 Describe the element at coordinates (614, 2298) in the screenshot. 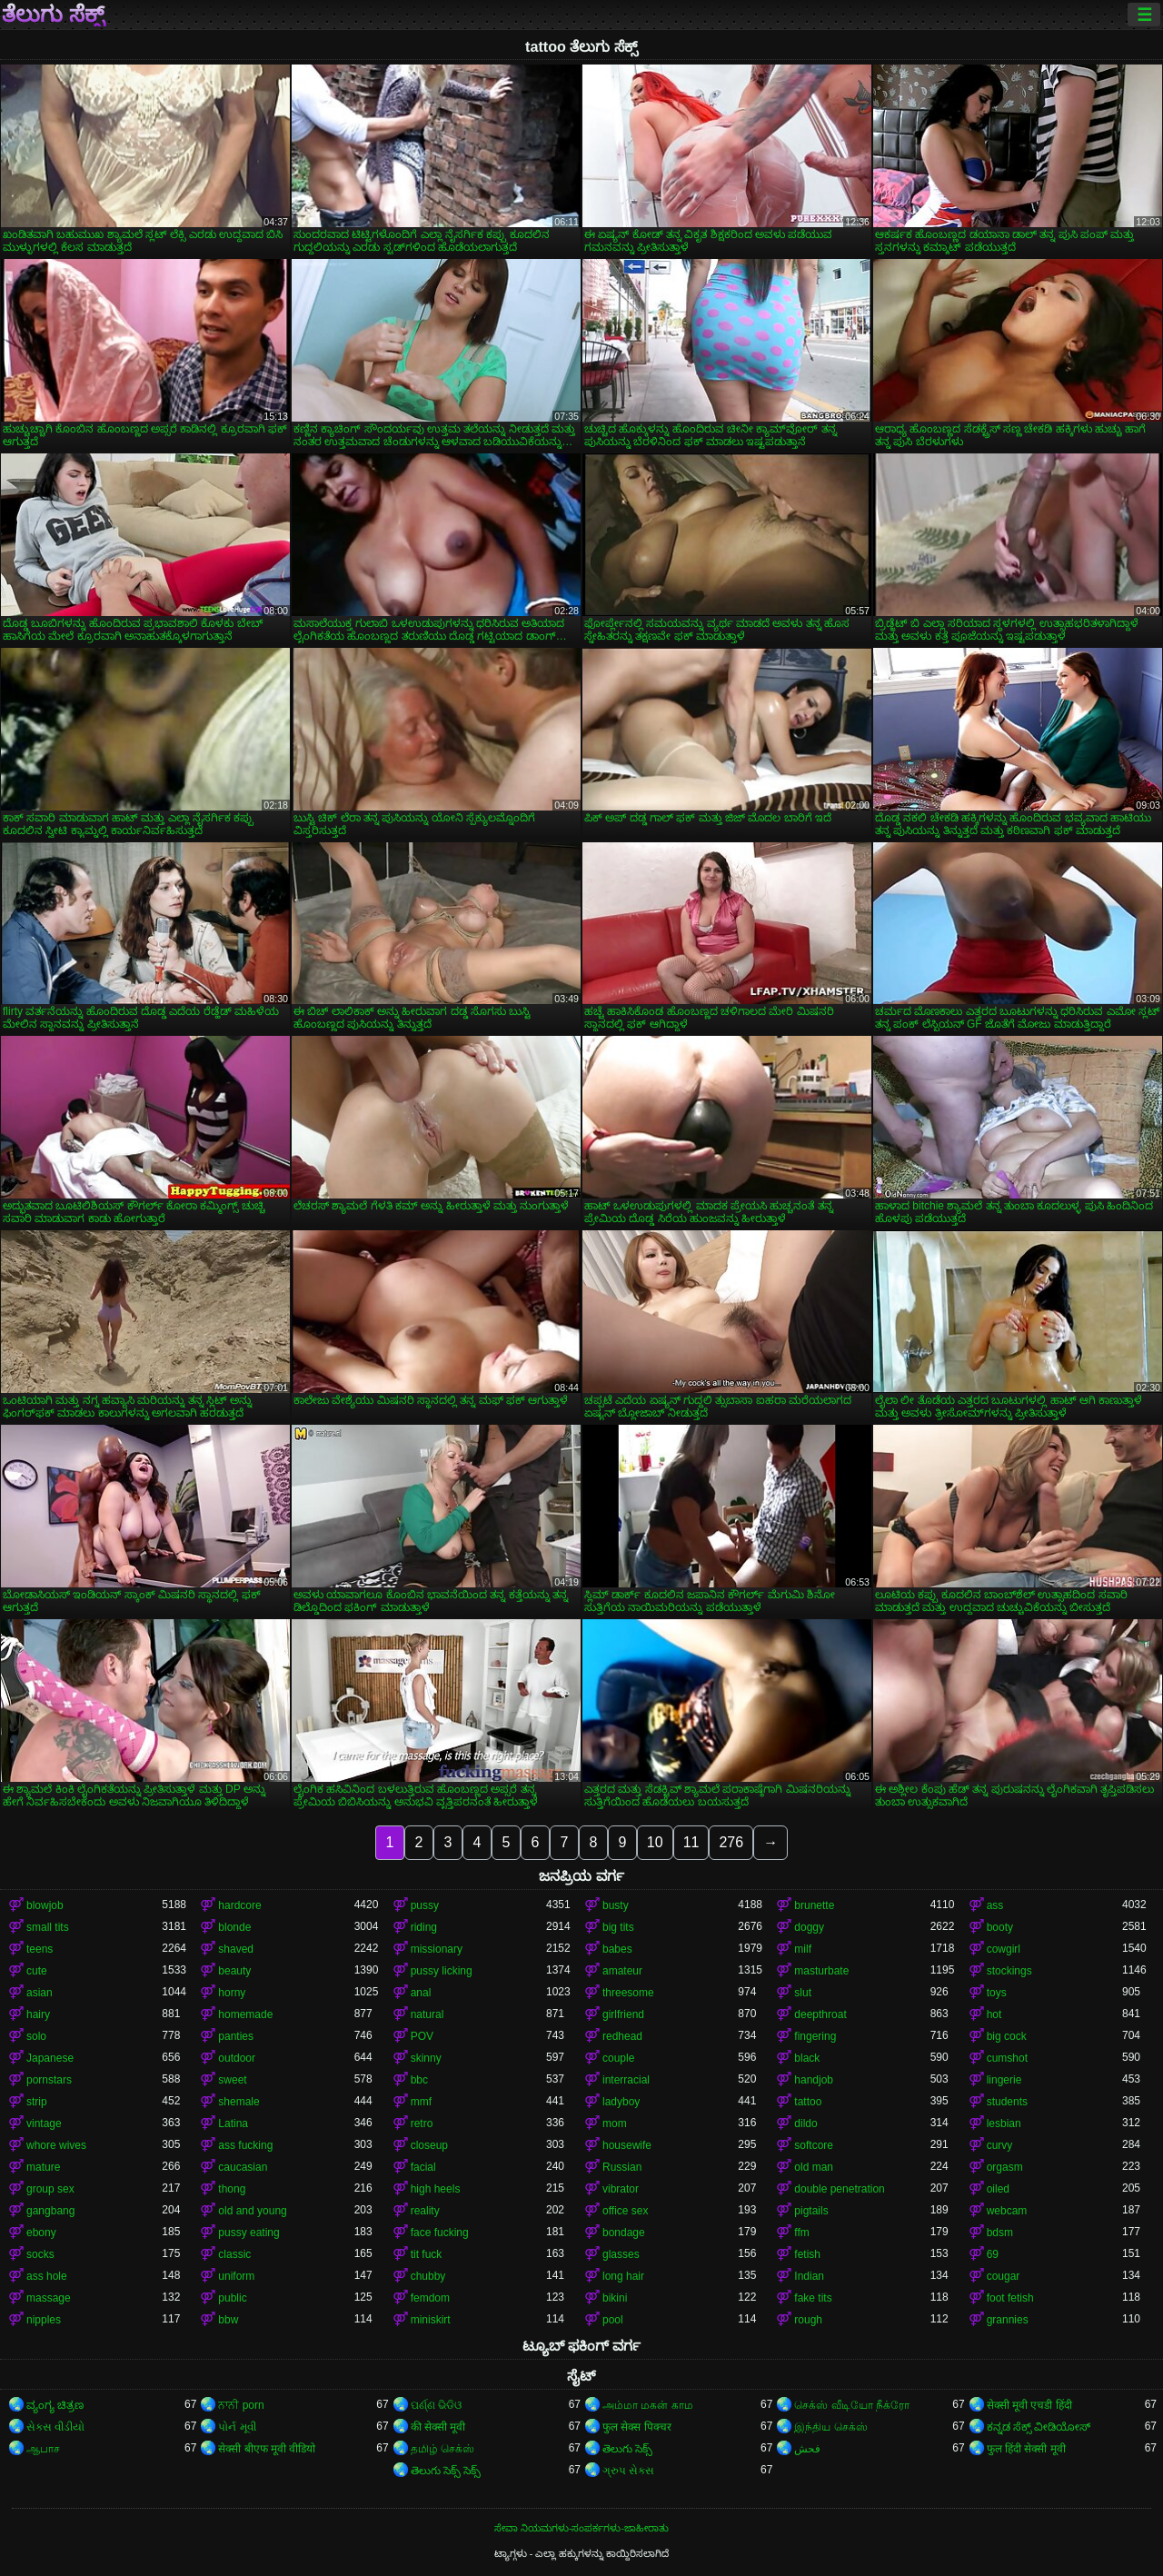

I see `bikini` at that location.